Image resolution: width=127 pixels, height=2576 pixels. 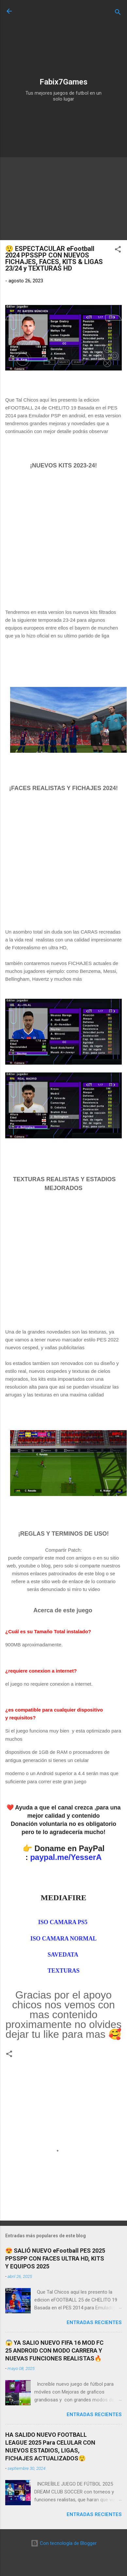 What do you see at coordinates (64, 2543) in the screenshot?
I see `Con tecnología de Blogger` at bounding box center [64, 2543].